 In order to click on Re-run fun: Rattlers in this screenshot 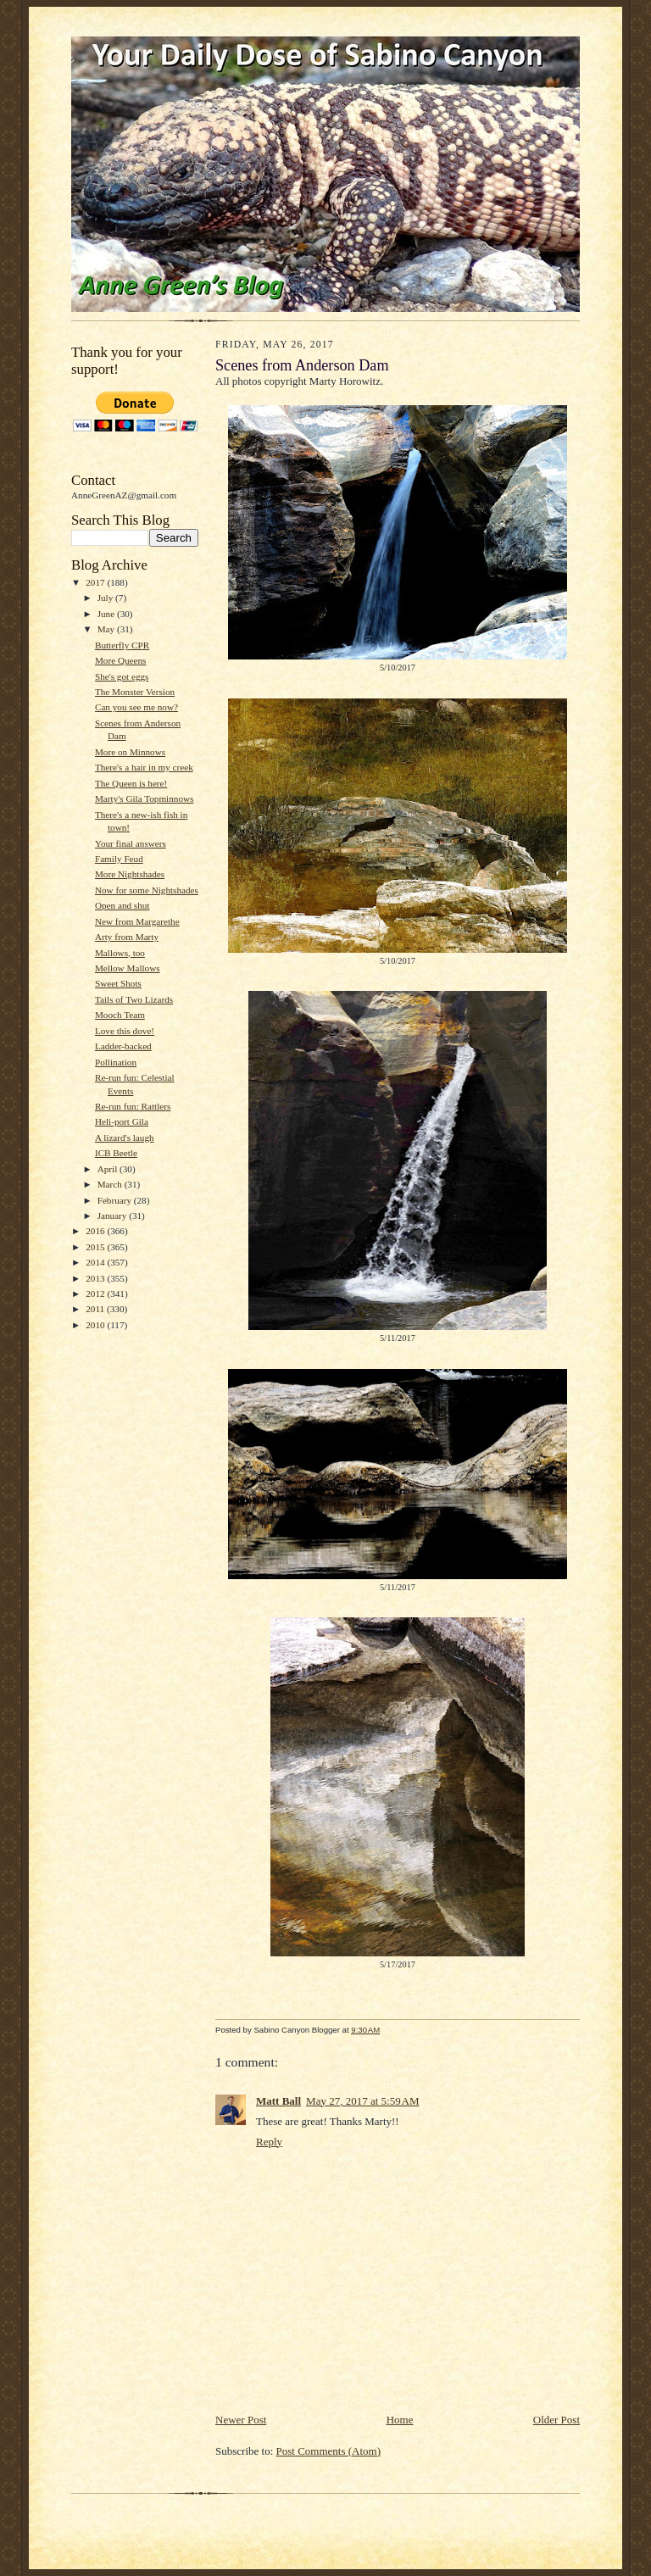, I will do `click(132, 1106)`.